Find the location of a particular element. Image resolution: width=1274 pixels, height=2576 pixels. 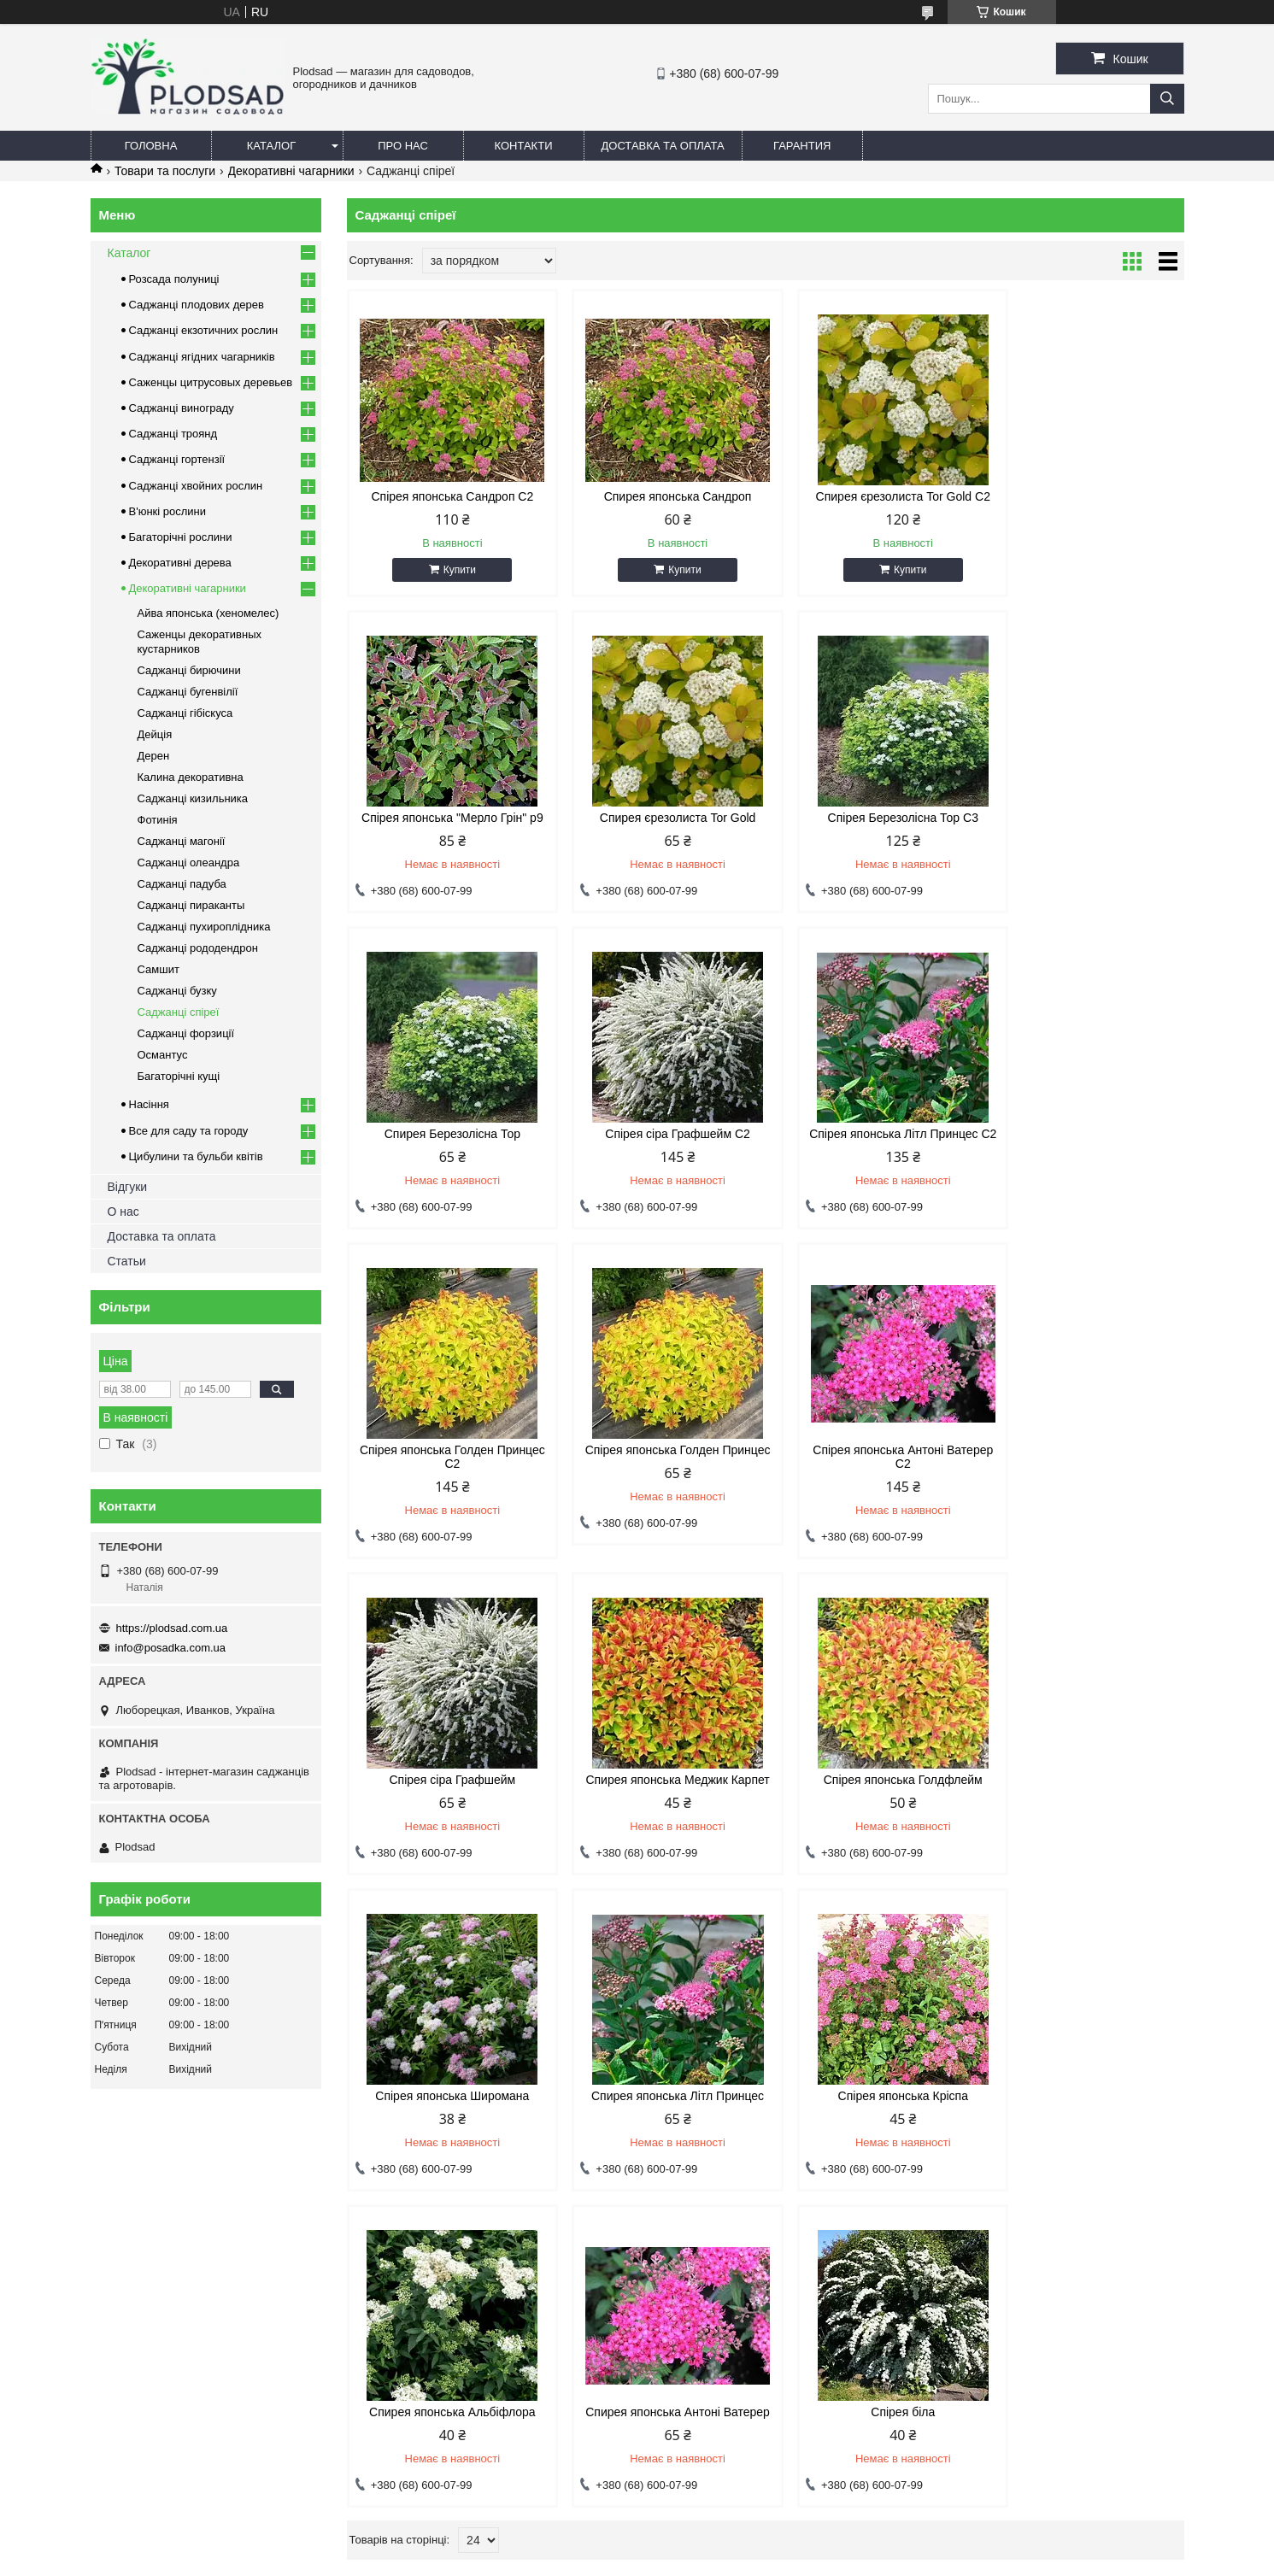

Саджанці троянд is located at coordinates (173, 433).